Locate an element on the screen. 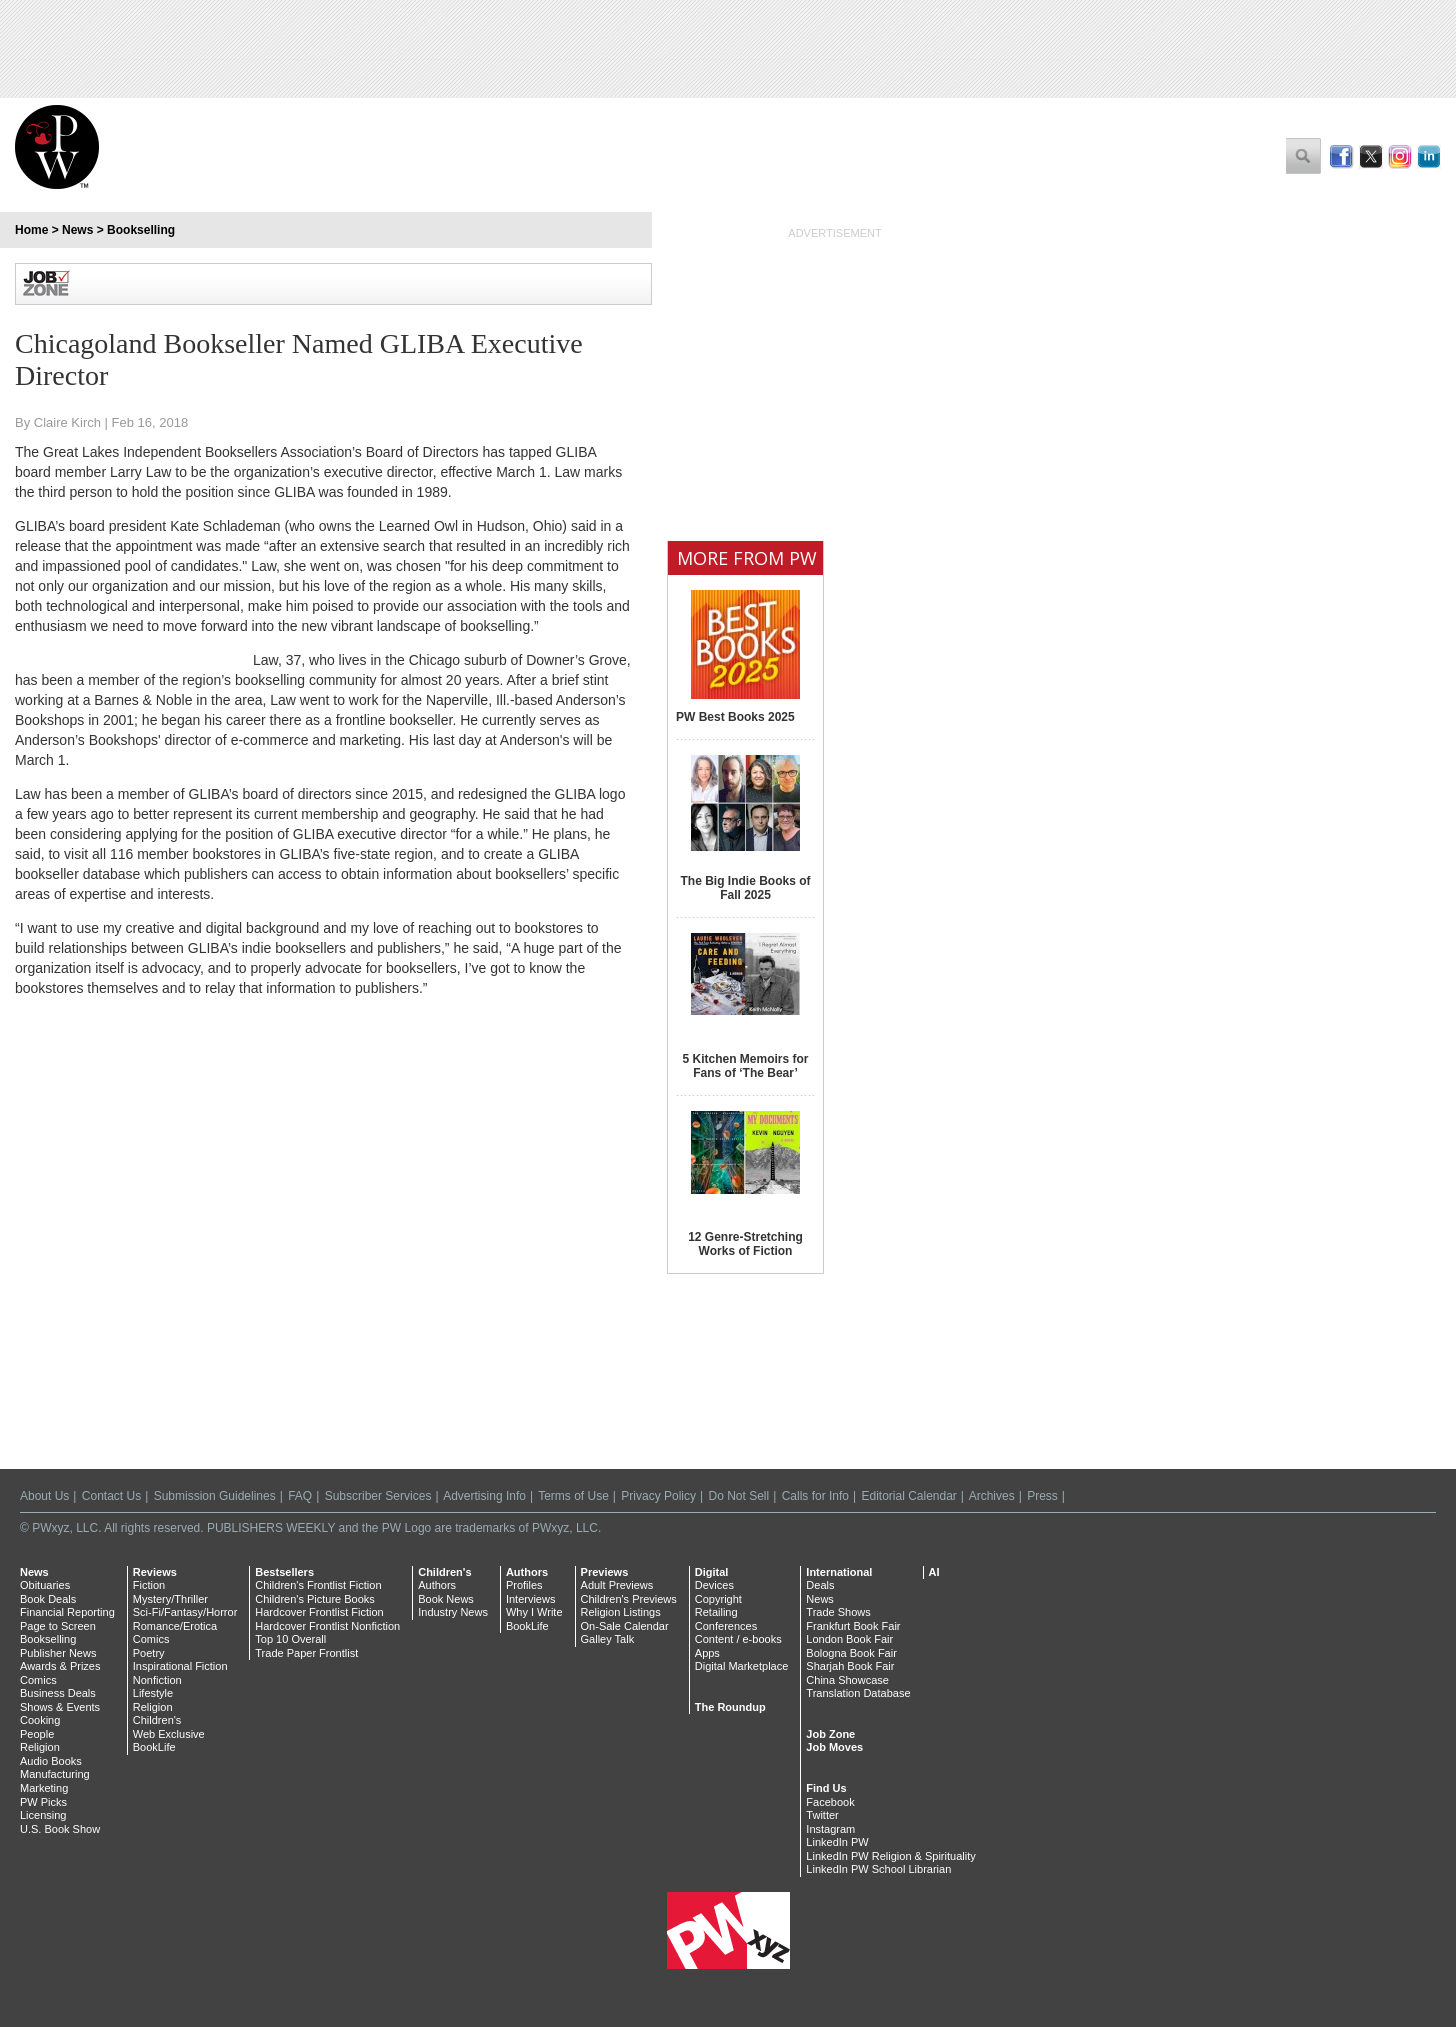  BookLife is located at coordinates (154, 1747).